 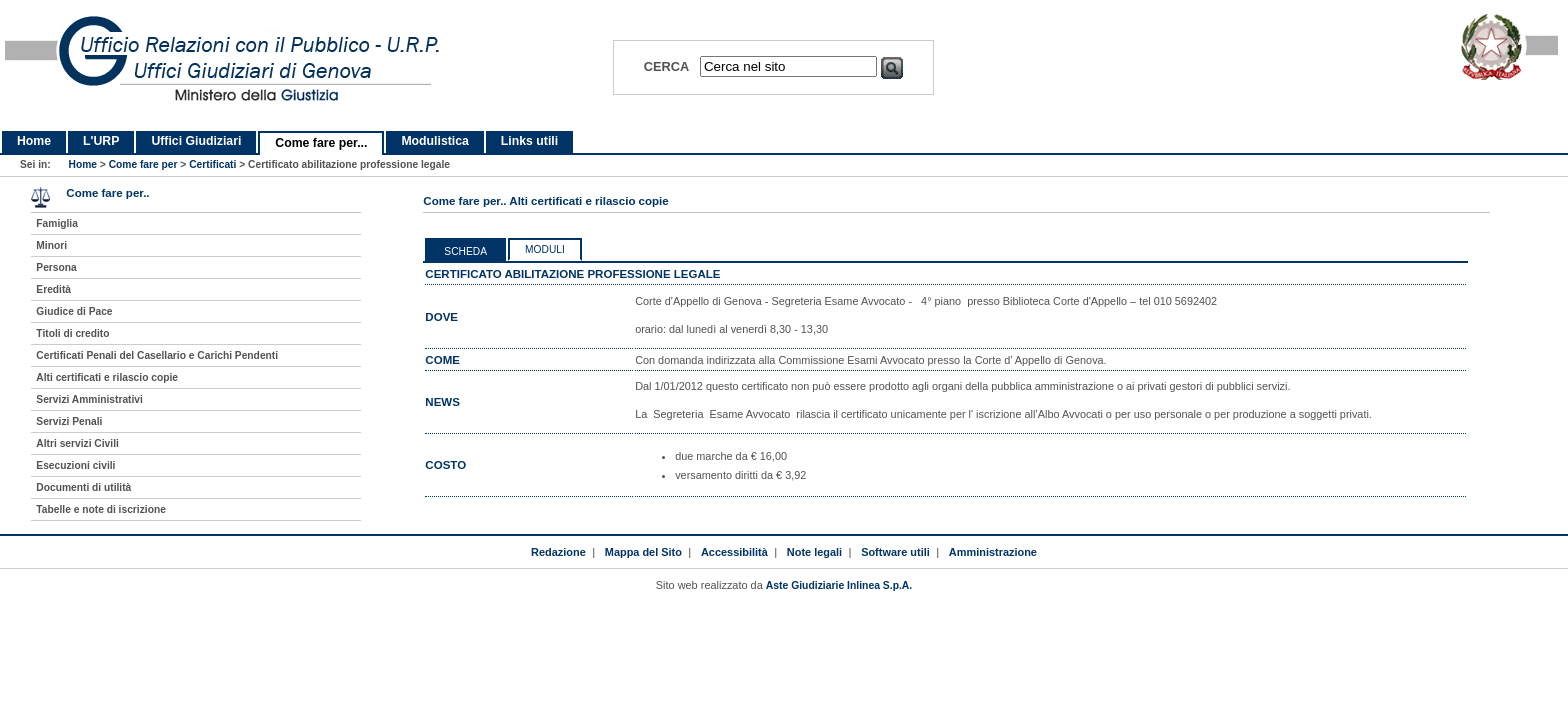 I want to click on Minori, so click(x=51, y=245).